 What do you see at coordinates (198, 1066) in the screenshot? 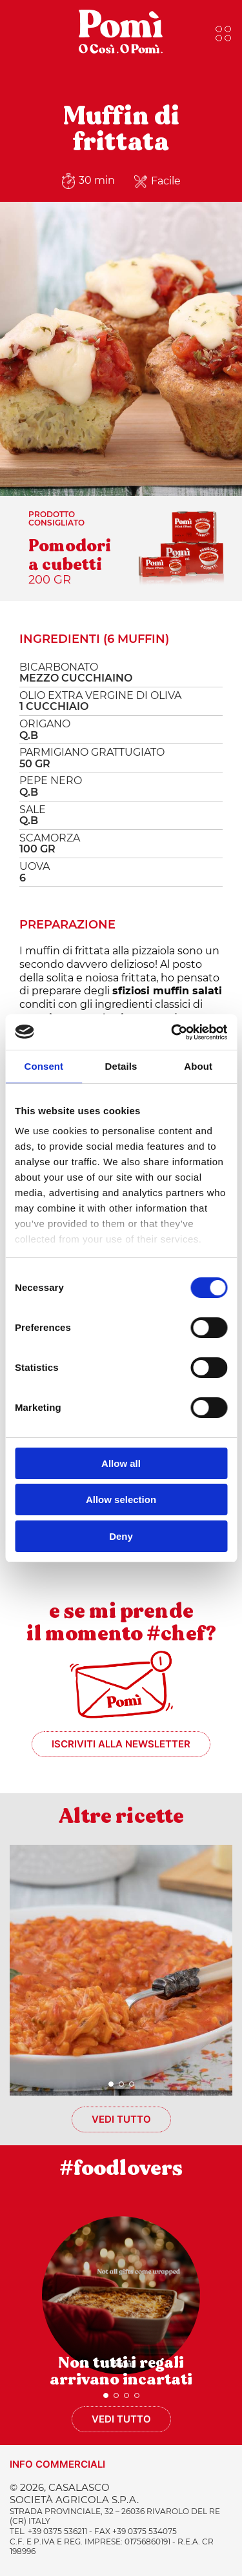
I see `About [tab]` at bounding box center [198, 1066].